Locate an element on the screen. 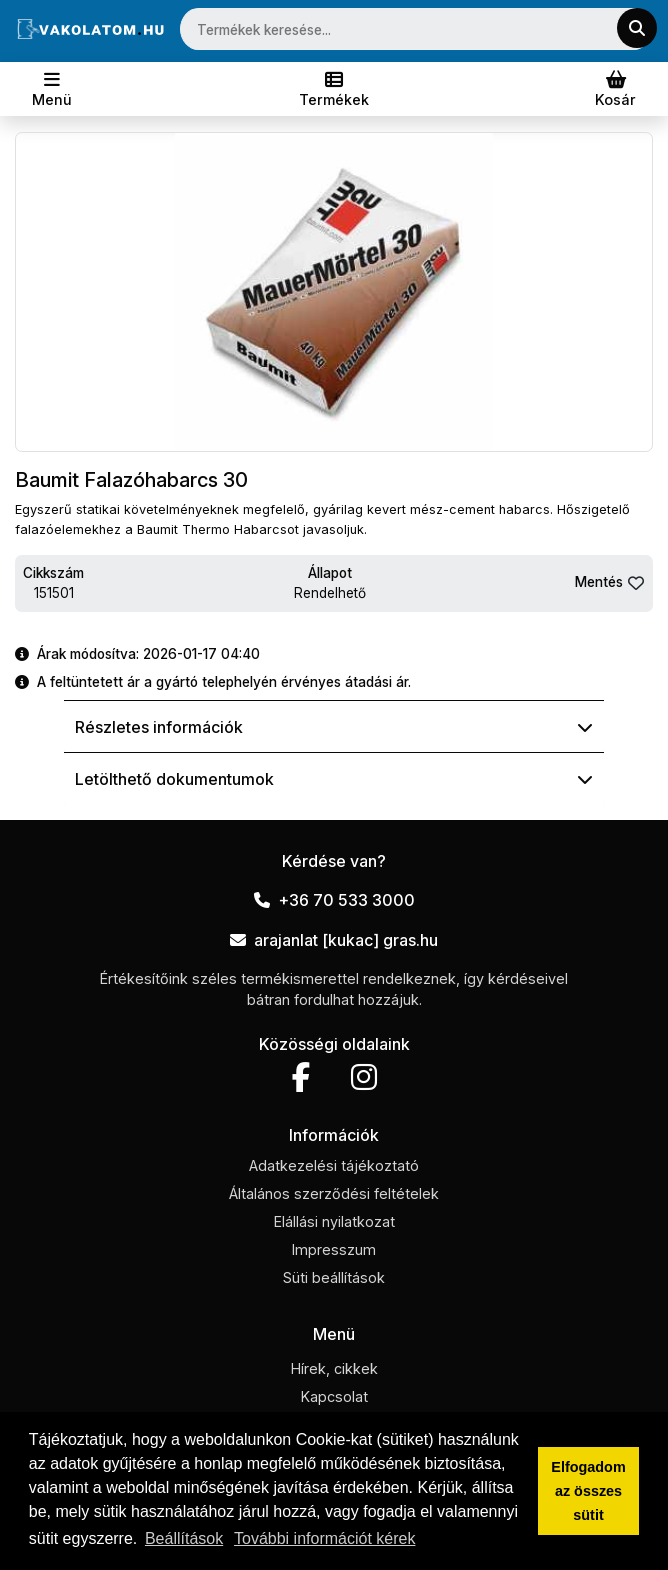  [Toggle navigation] is located at coordinates (52, 89).